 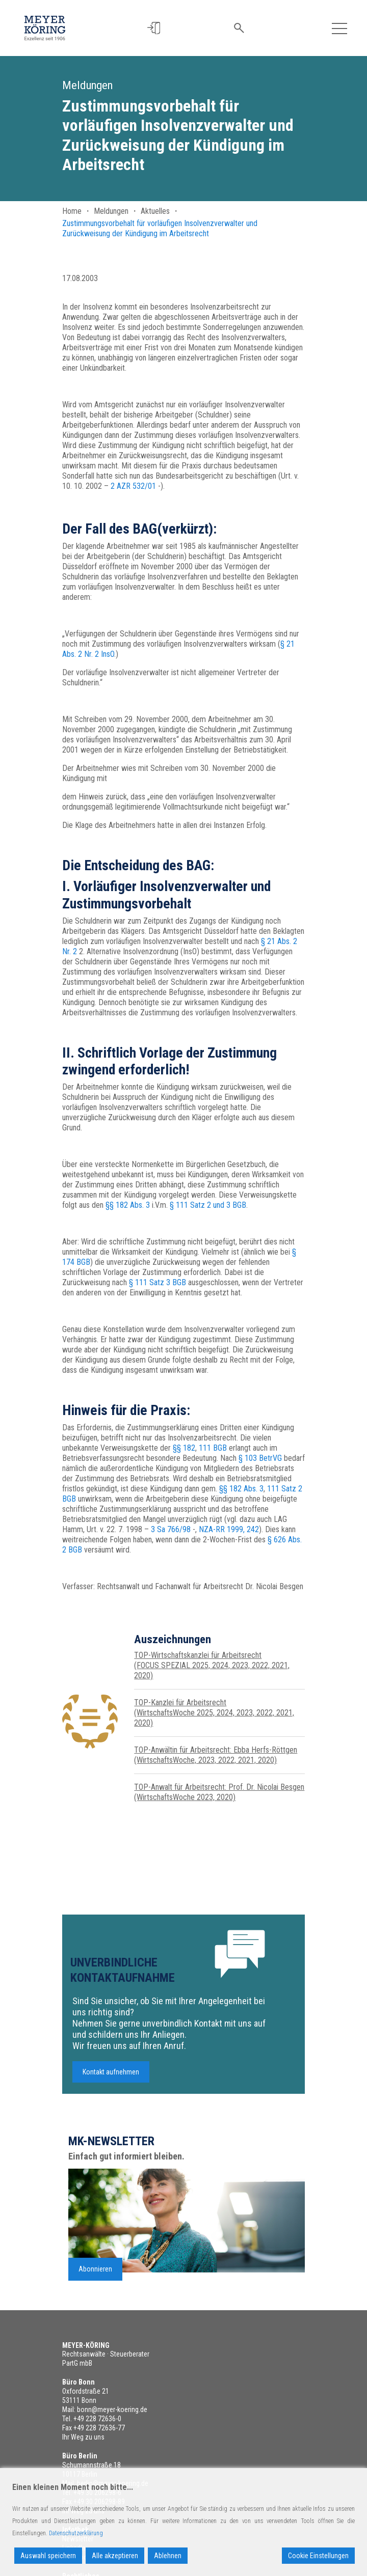 I want to click on Alle akzeptieren [Accept All], so click(x=115, y=2556).